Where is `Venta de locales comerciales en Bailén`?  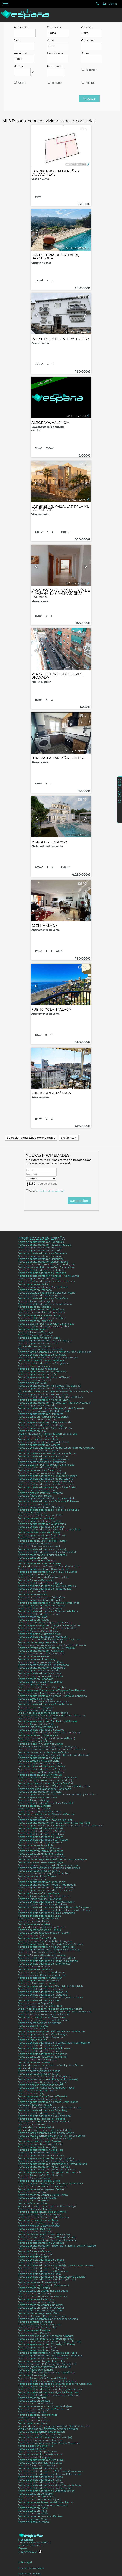 Venta de locales comerciales en Bailén is located at coordinates (41, 2431).